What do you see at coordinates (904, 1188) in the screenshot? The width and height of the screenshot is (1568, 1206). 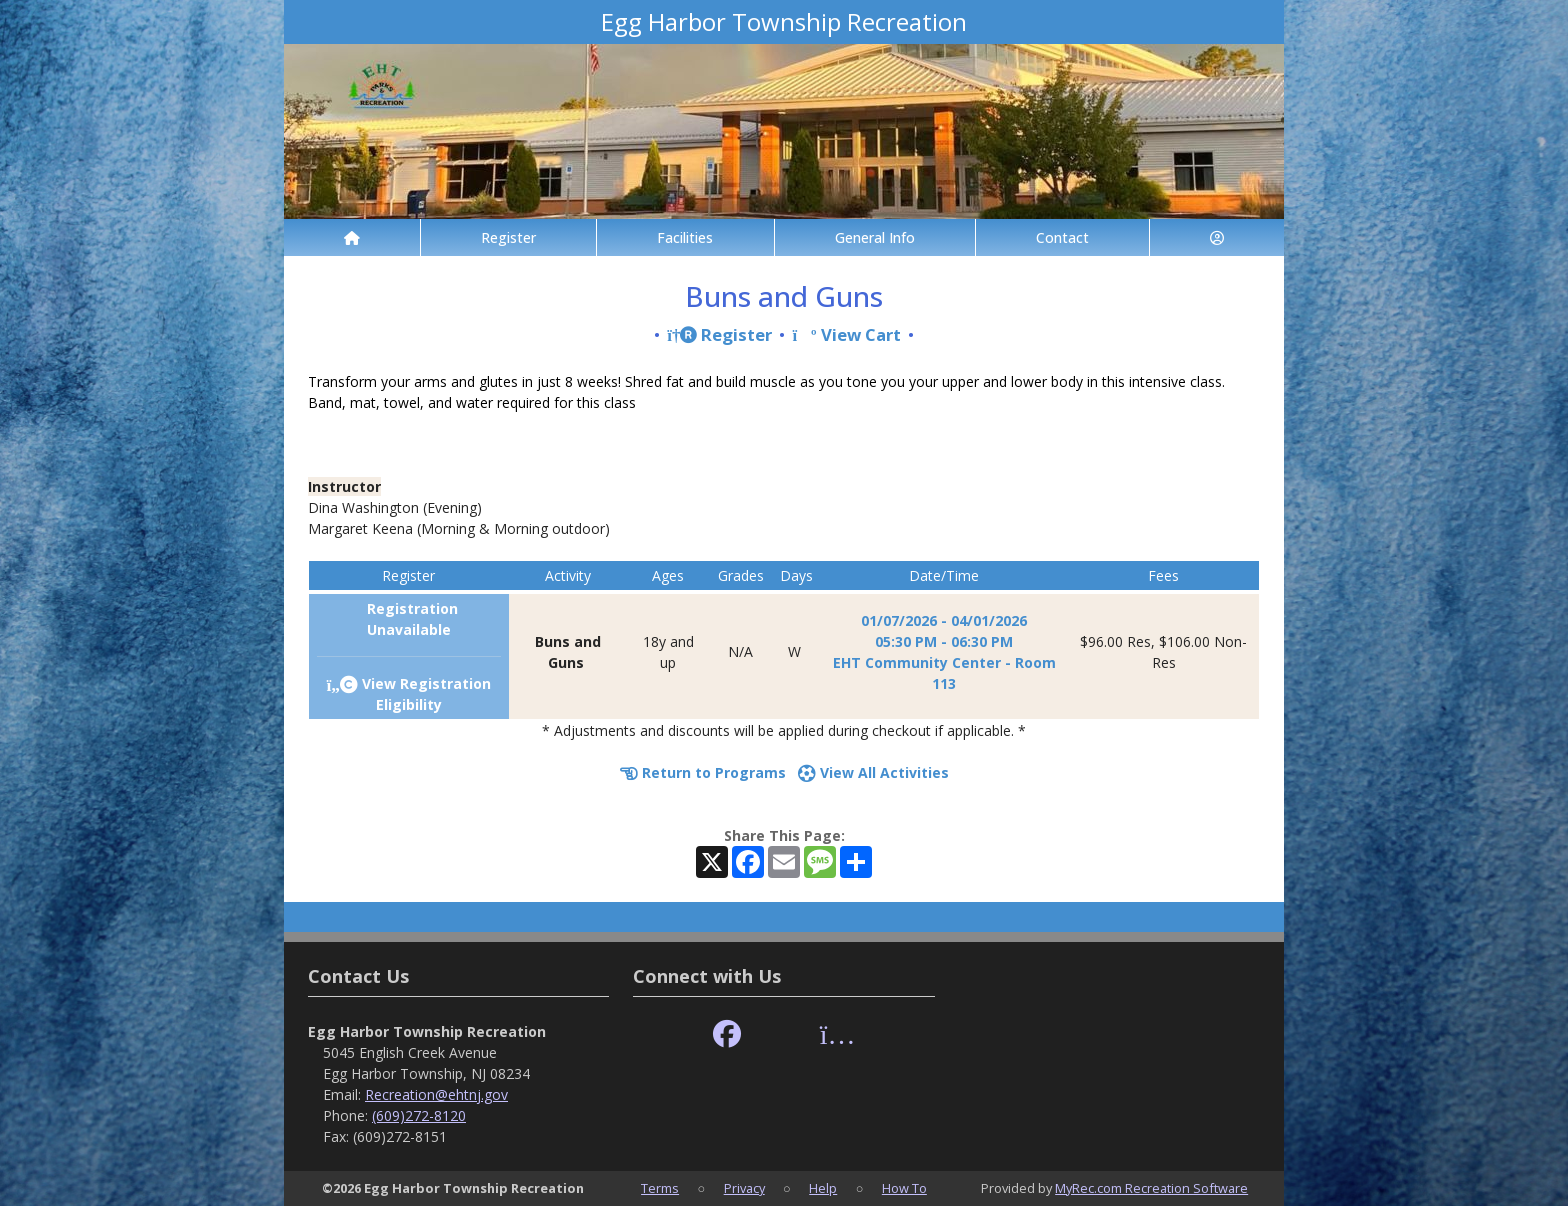 I see `How To` at bounding box center [904, 1188].